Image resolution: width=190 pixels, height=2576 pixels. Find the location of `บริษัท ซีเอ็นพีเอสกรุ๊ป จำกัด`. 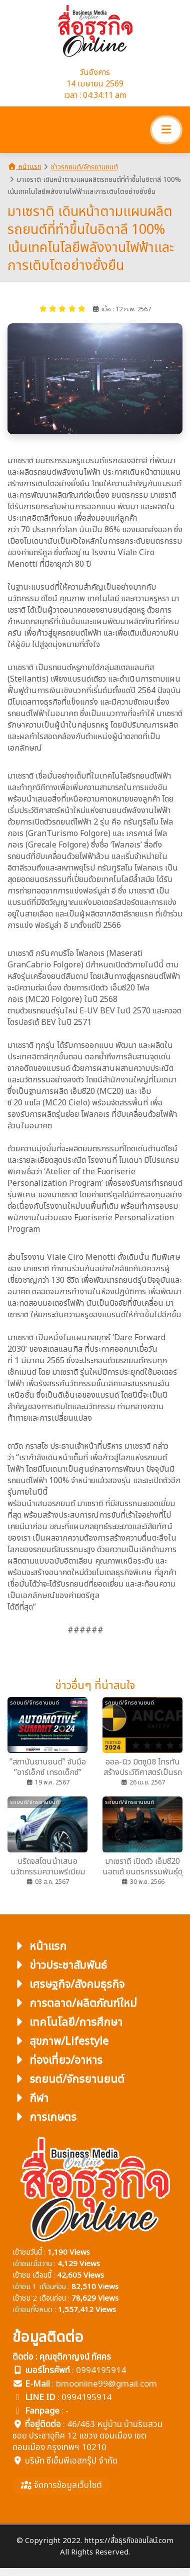

บริษัท ซีเอ็นพีเอสกรุ๊ป จำกัด is located at coordinates (71, 2461).